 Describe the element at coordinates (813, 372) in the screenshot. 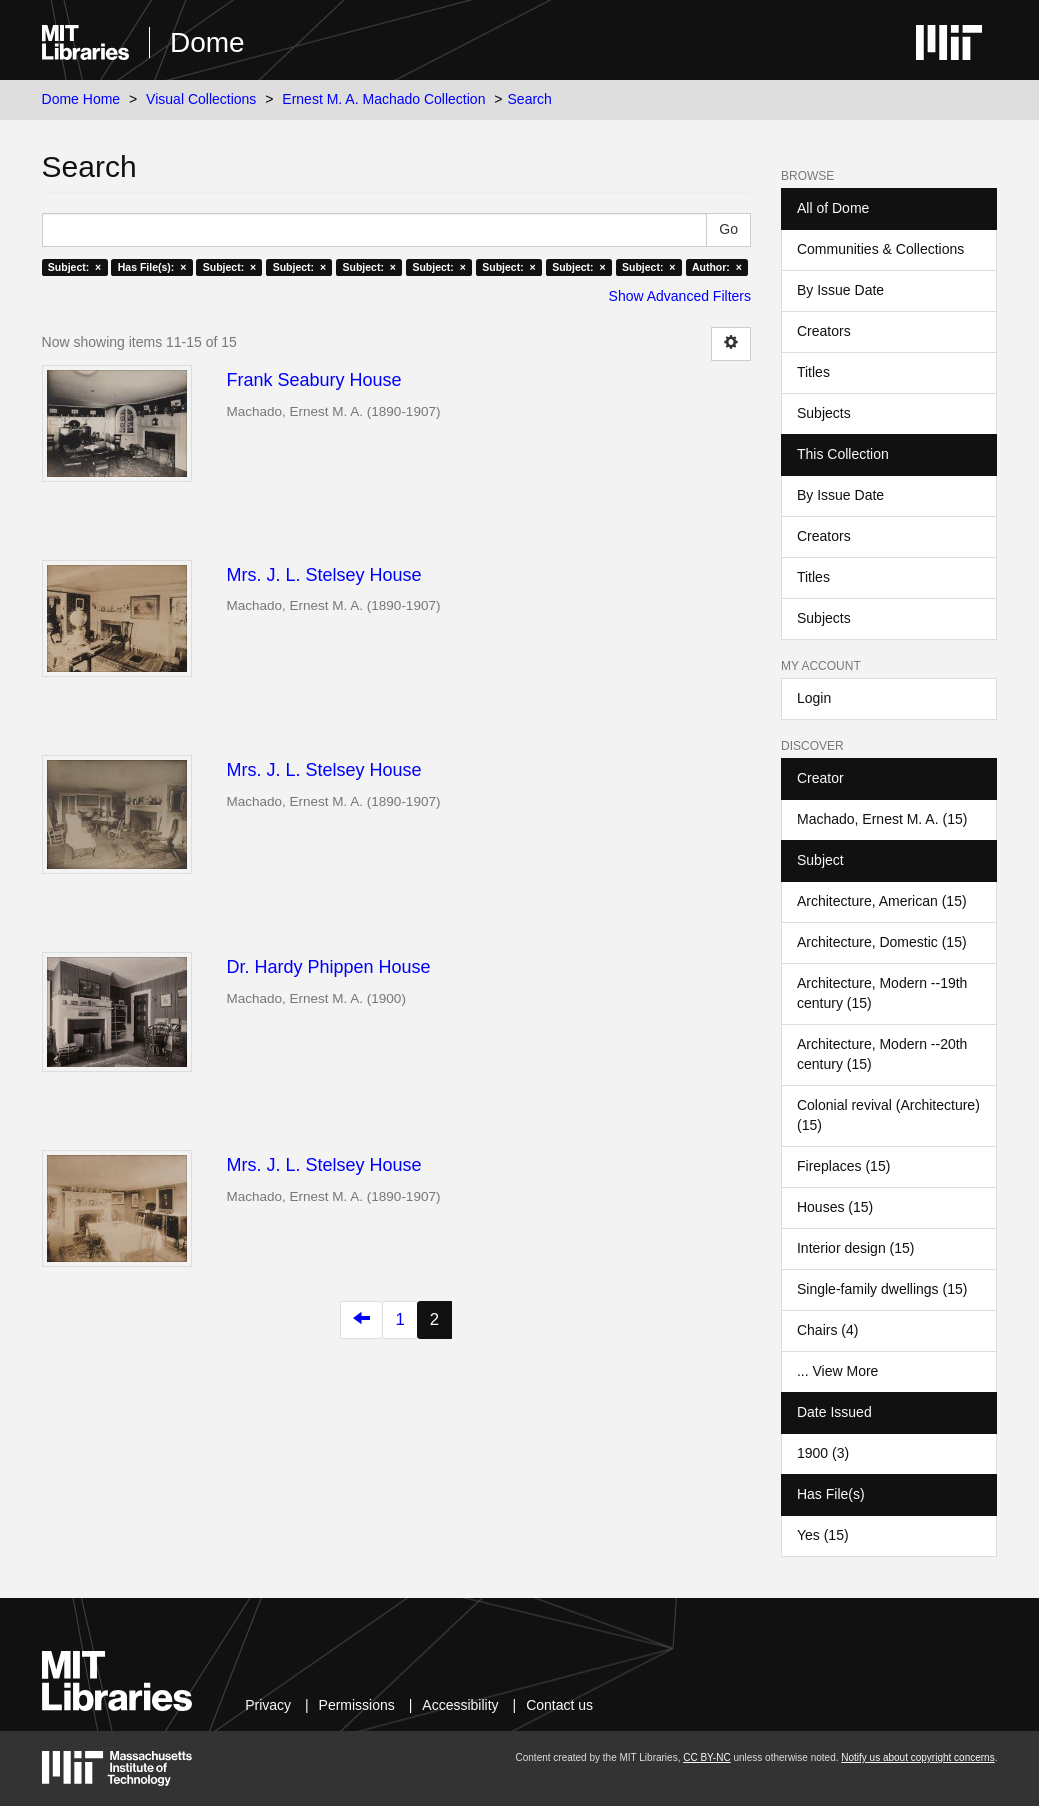

I see `Titles` at that location.